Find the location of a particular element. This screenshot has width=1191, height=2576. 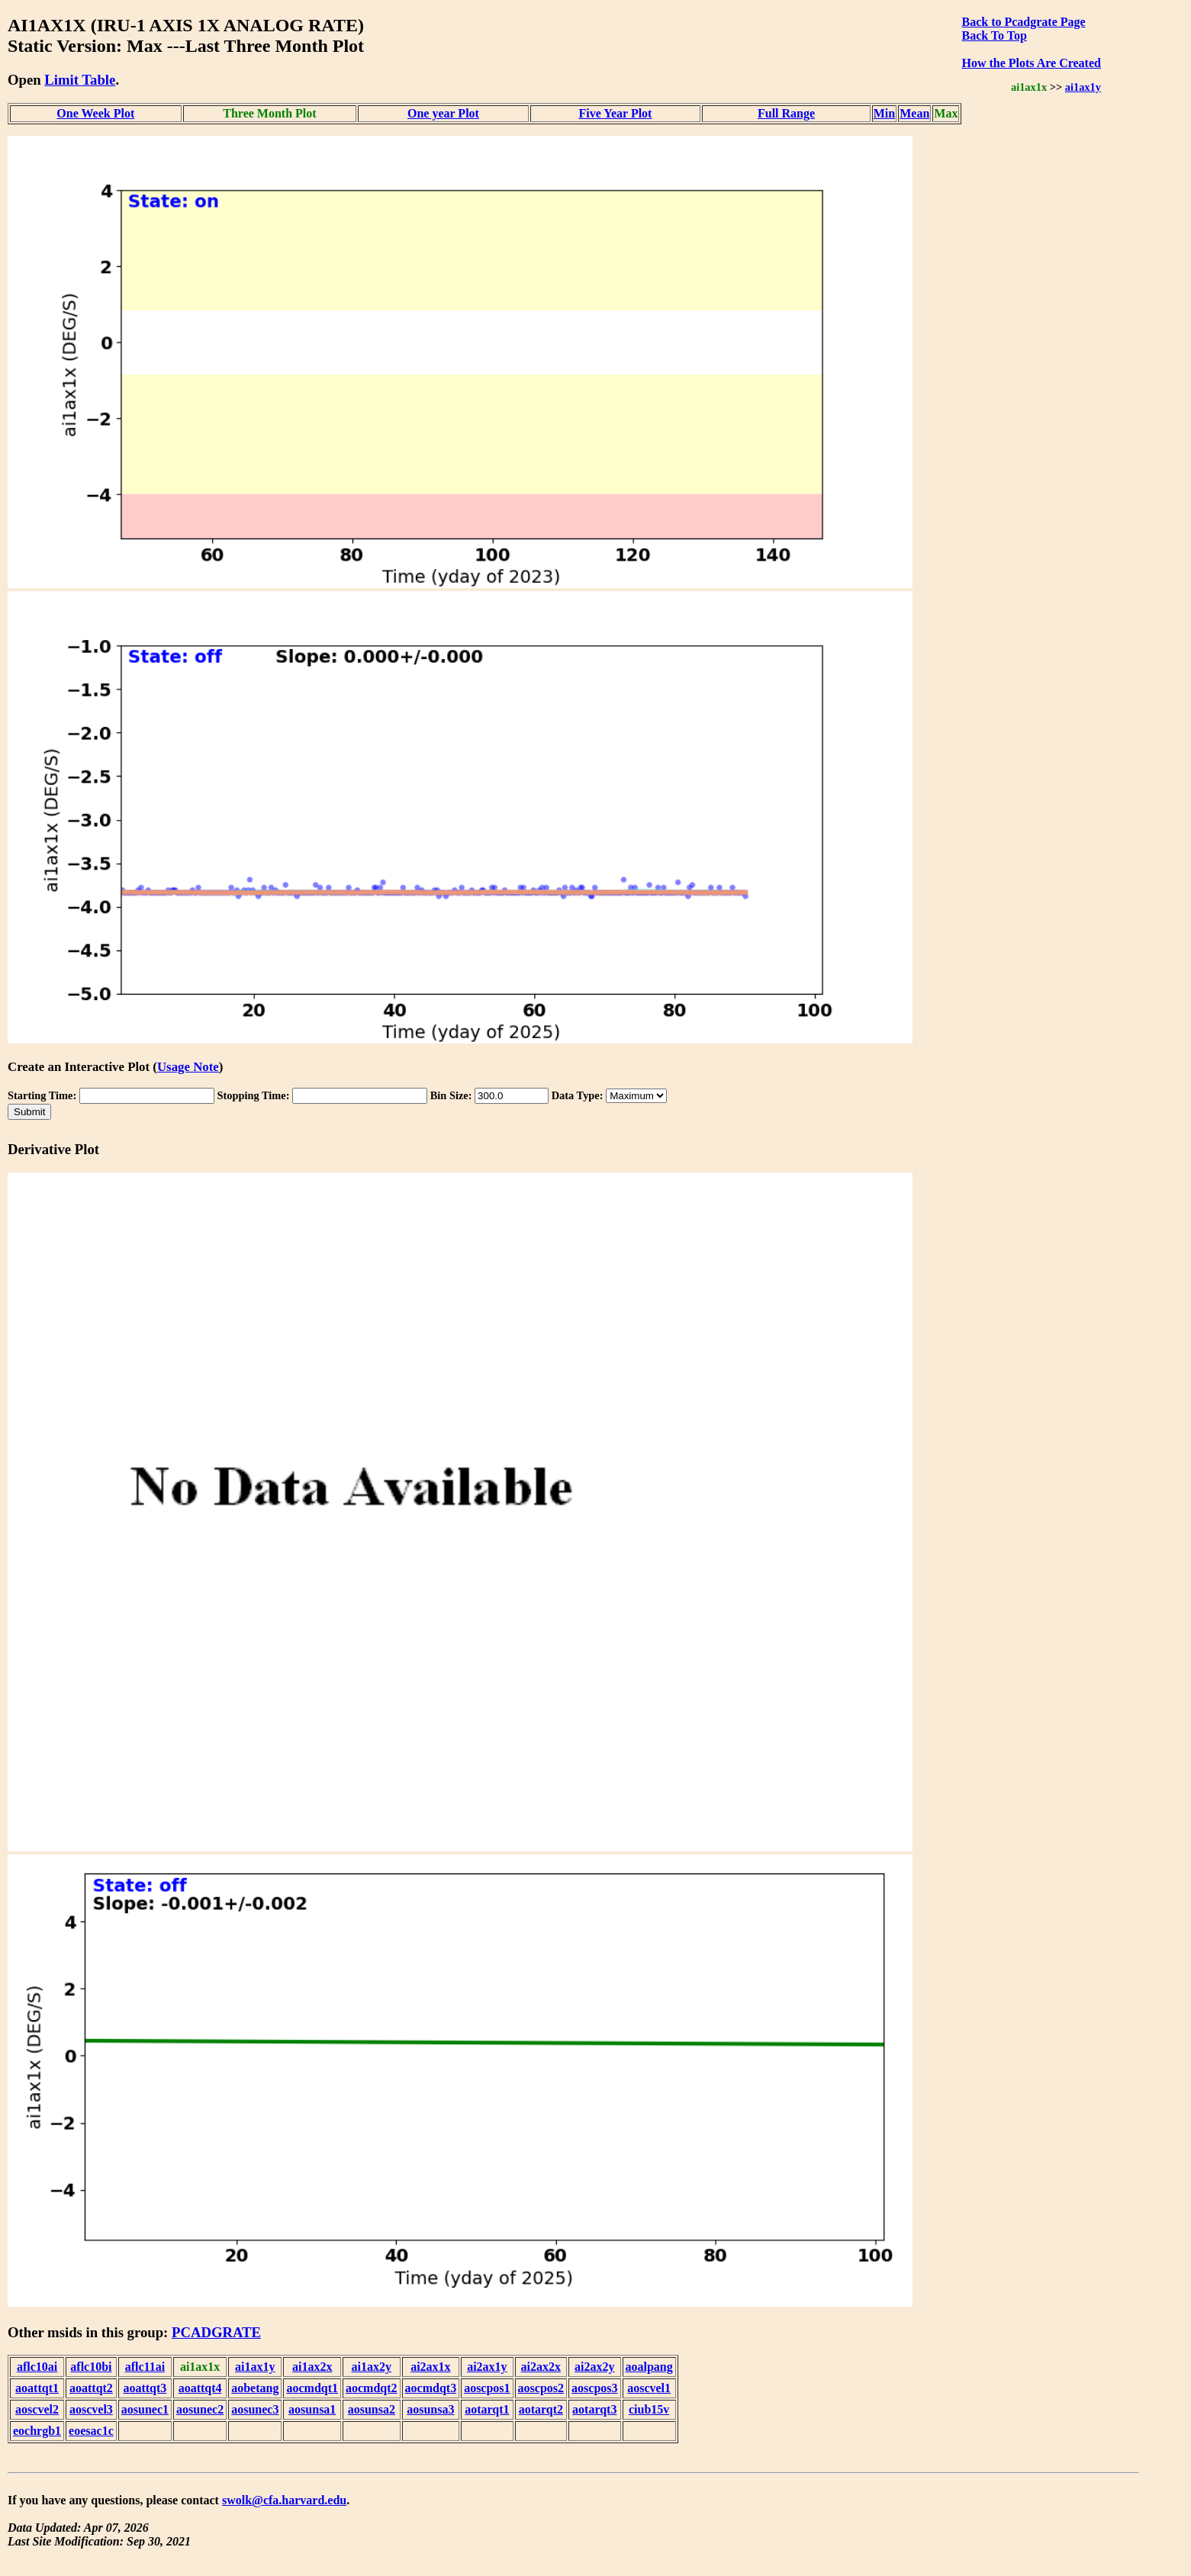

swolk@cfa.harvard.edu is located at coordinates (284, 2500).